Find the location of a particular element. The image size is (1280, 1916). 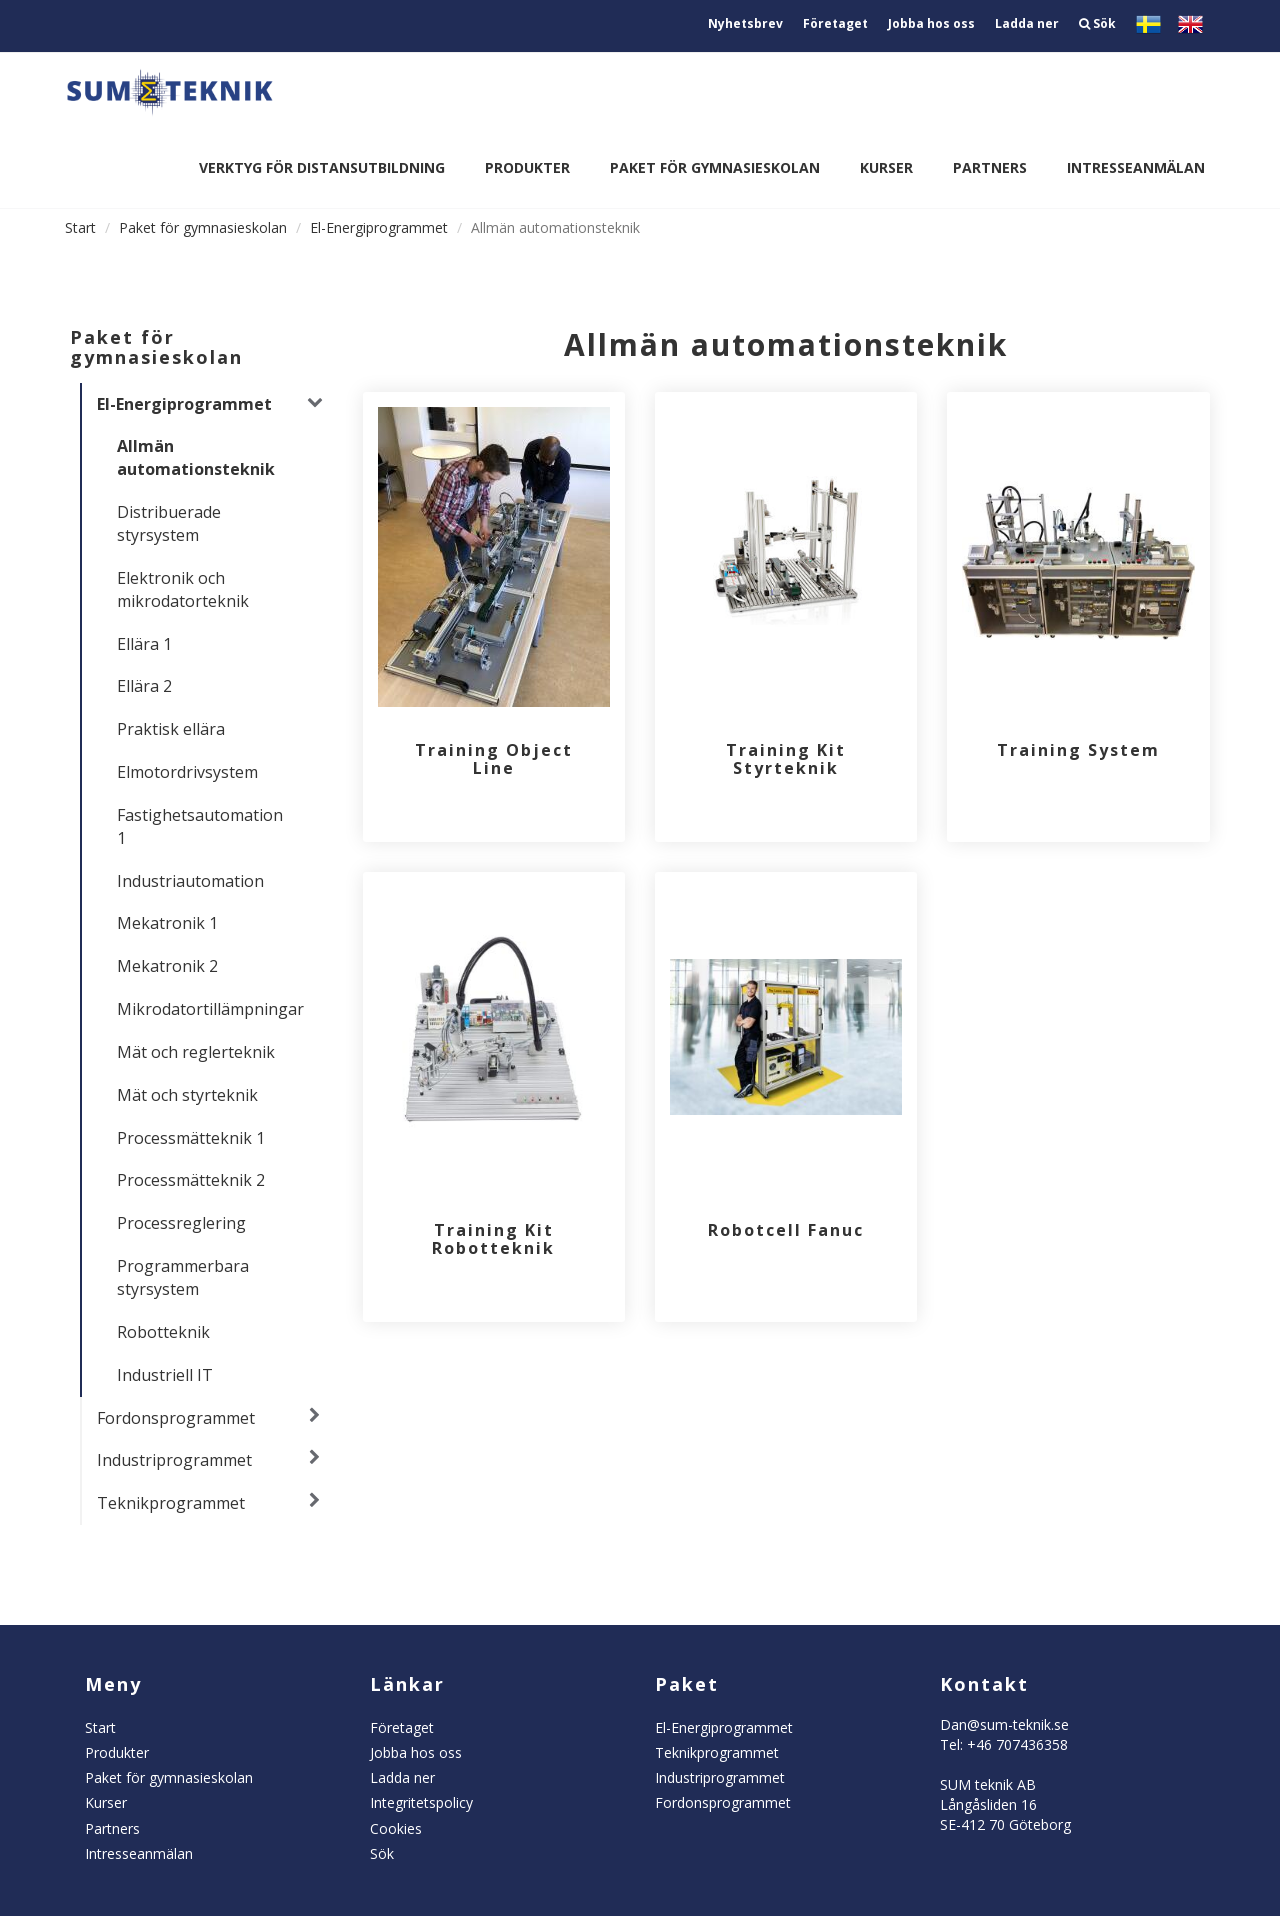

Programmerbara styrsystem is located at coordinates (183, 1277).